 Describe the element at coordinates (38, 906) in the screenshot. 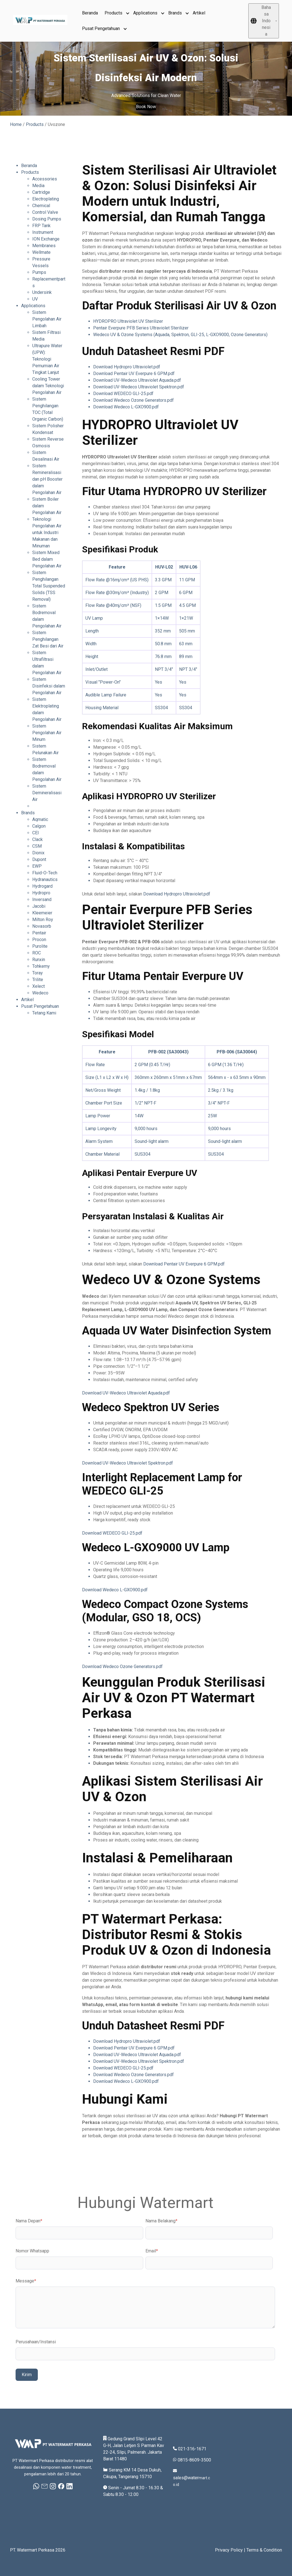

I see `Jacobi [menuitem]` at that location.